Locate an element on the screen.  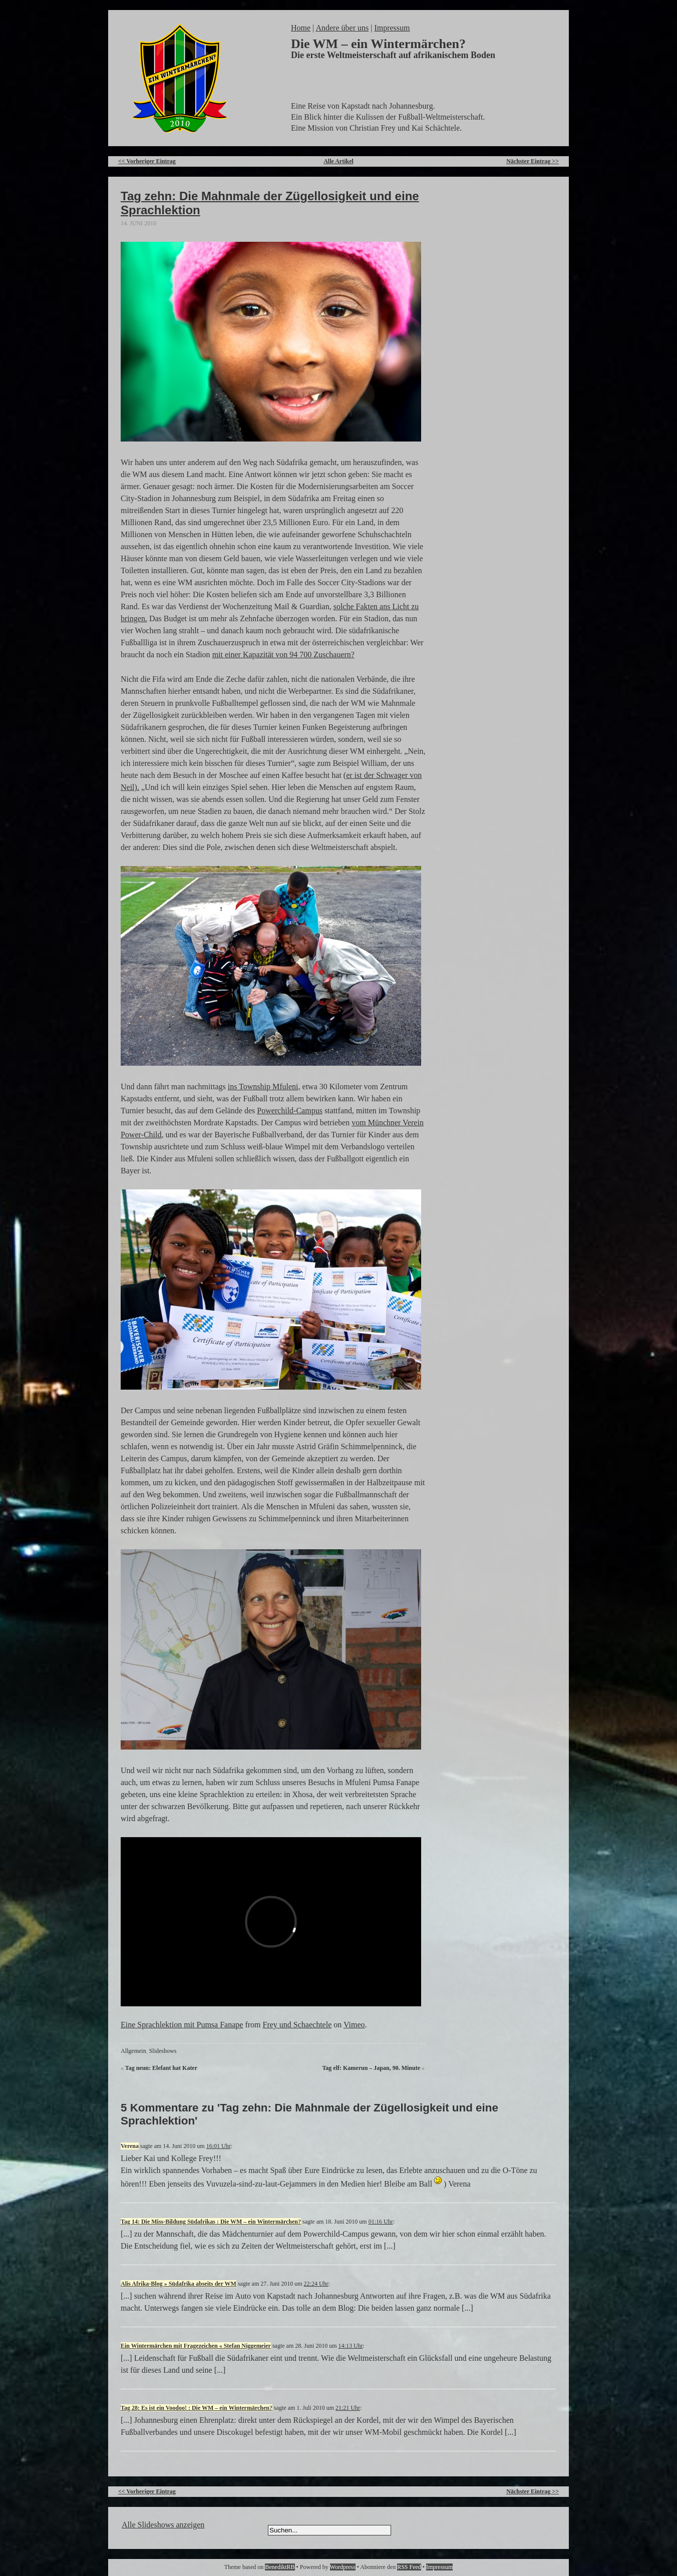
Alis Afrika-Blog » Südafrika abseits der WM is located at coordinates (178, 2283).